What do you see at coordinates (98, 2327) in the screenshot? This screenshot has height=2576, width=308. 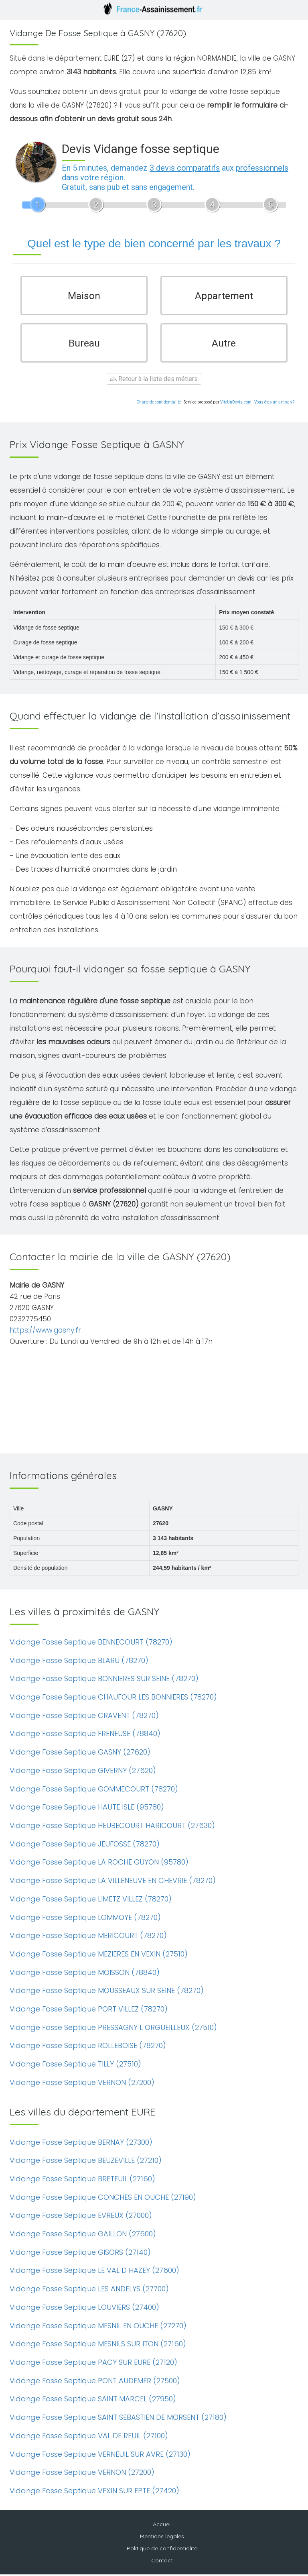 I see `Vidange Fosse Septique MESNIL EN OUCHE (27270)` at bounding box center [98, 2327].